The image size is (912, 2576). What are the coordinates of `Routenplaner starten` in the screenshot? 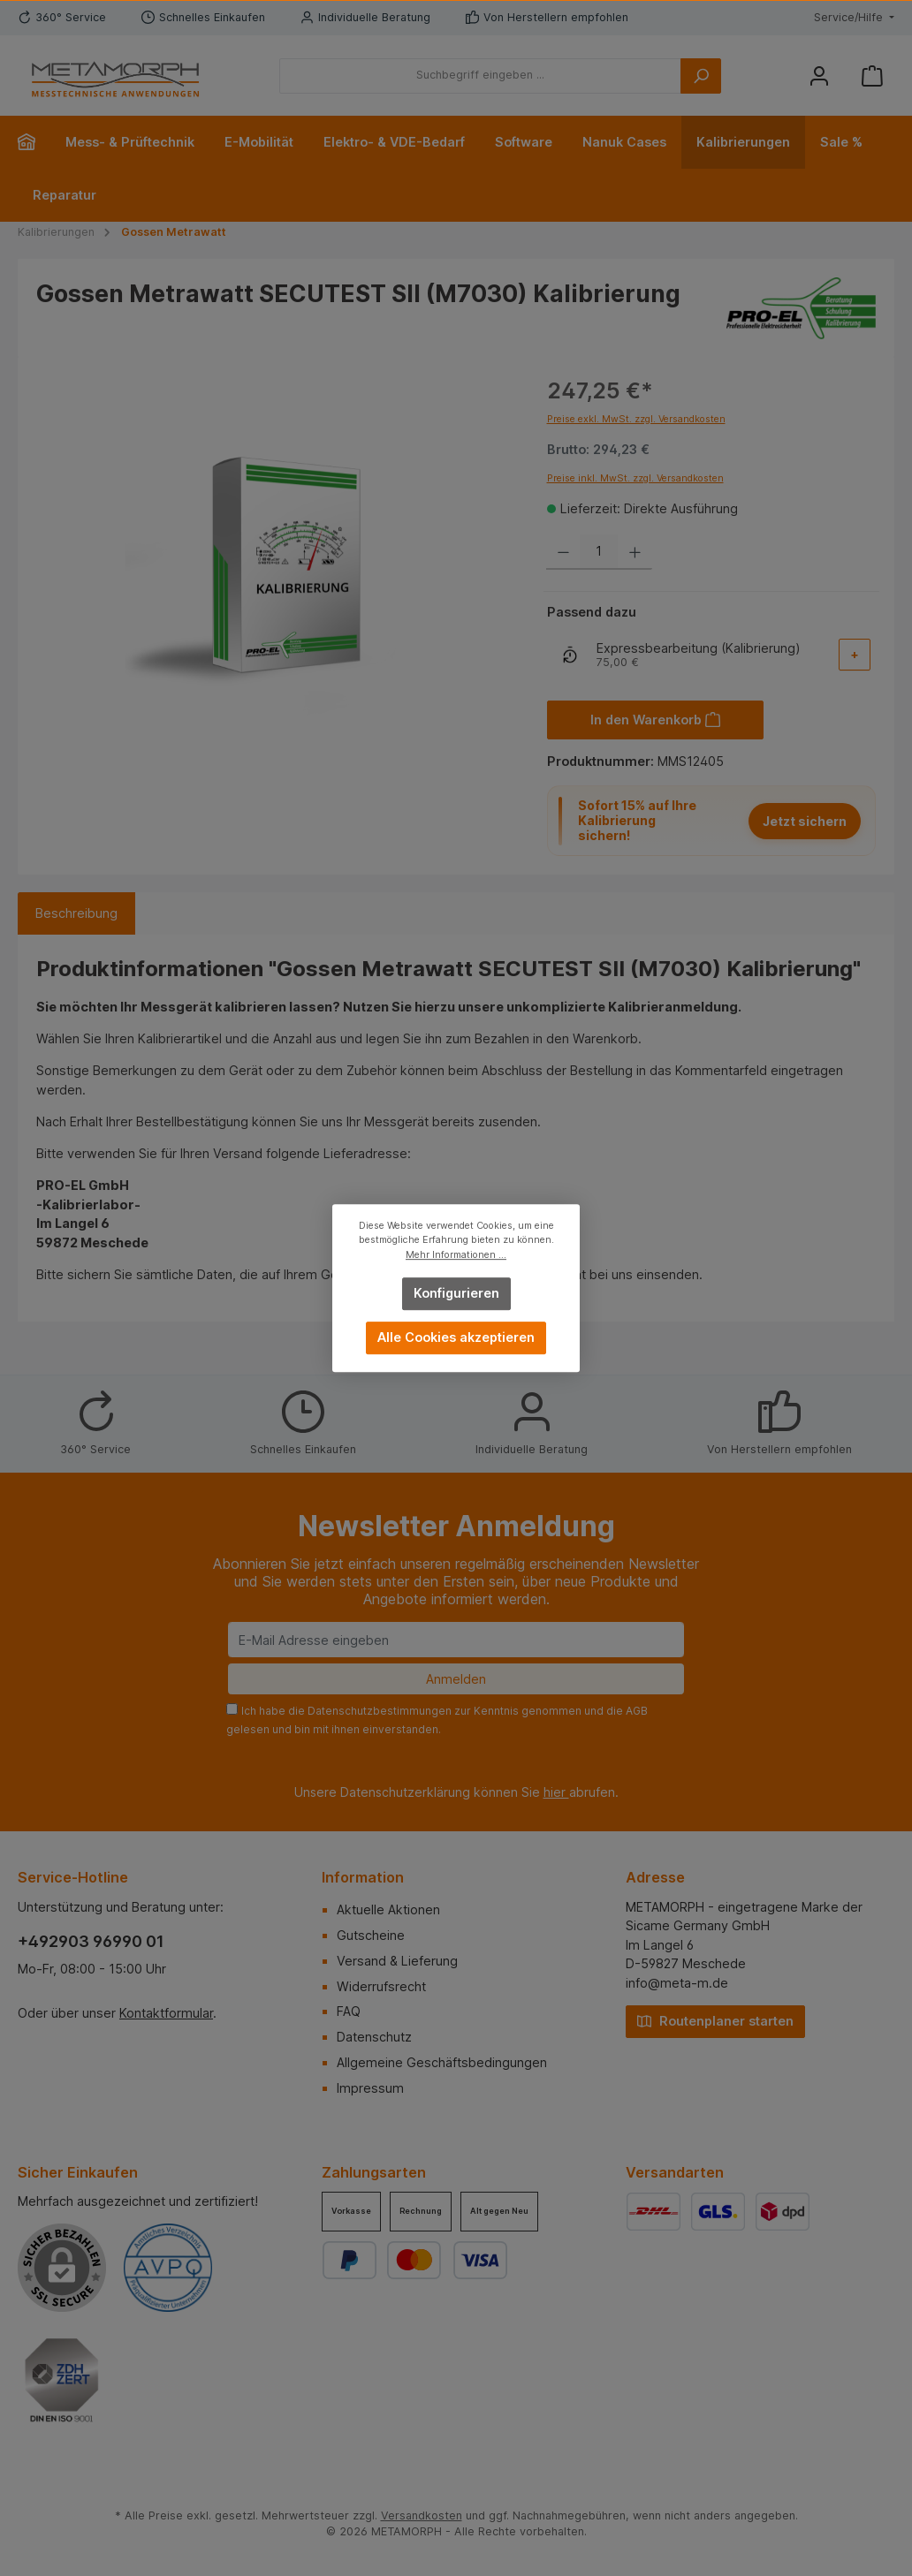 It's located at (715, 2020).